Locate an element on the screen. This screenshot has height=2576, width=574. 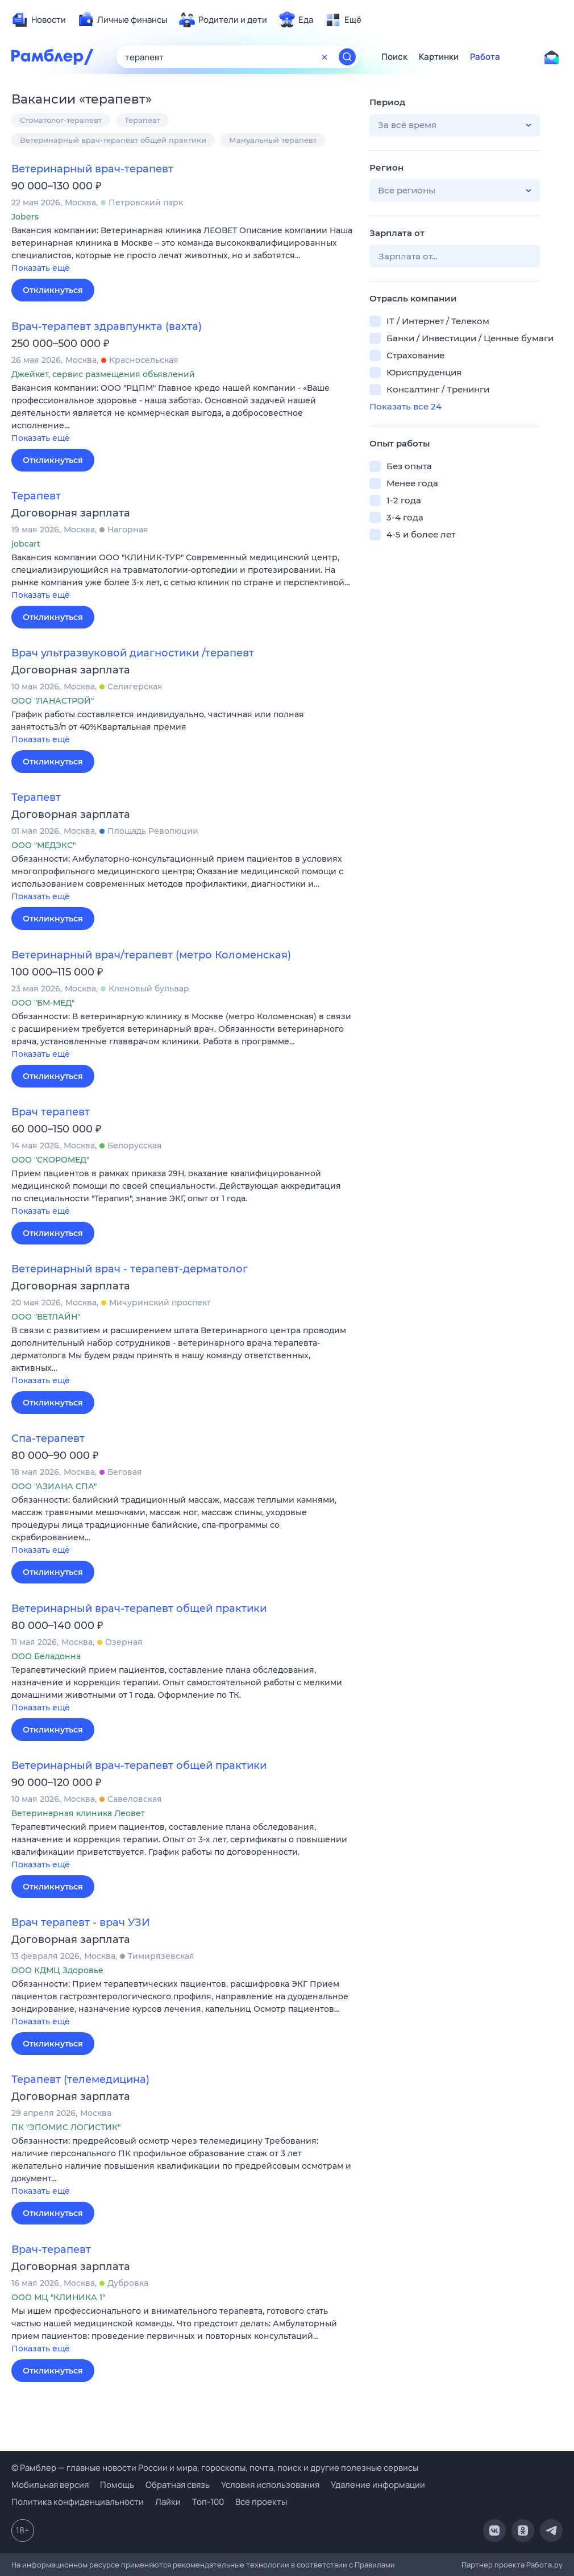
Врач терапевт - врач УЗИ is located at coordinates (80, 1922).